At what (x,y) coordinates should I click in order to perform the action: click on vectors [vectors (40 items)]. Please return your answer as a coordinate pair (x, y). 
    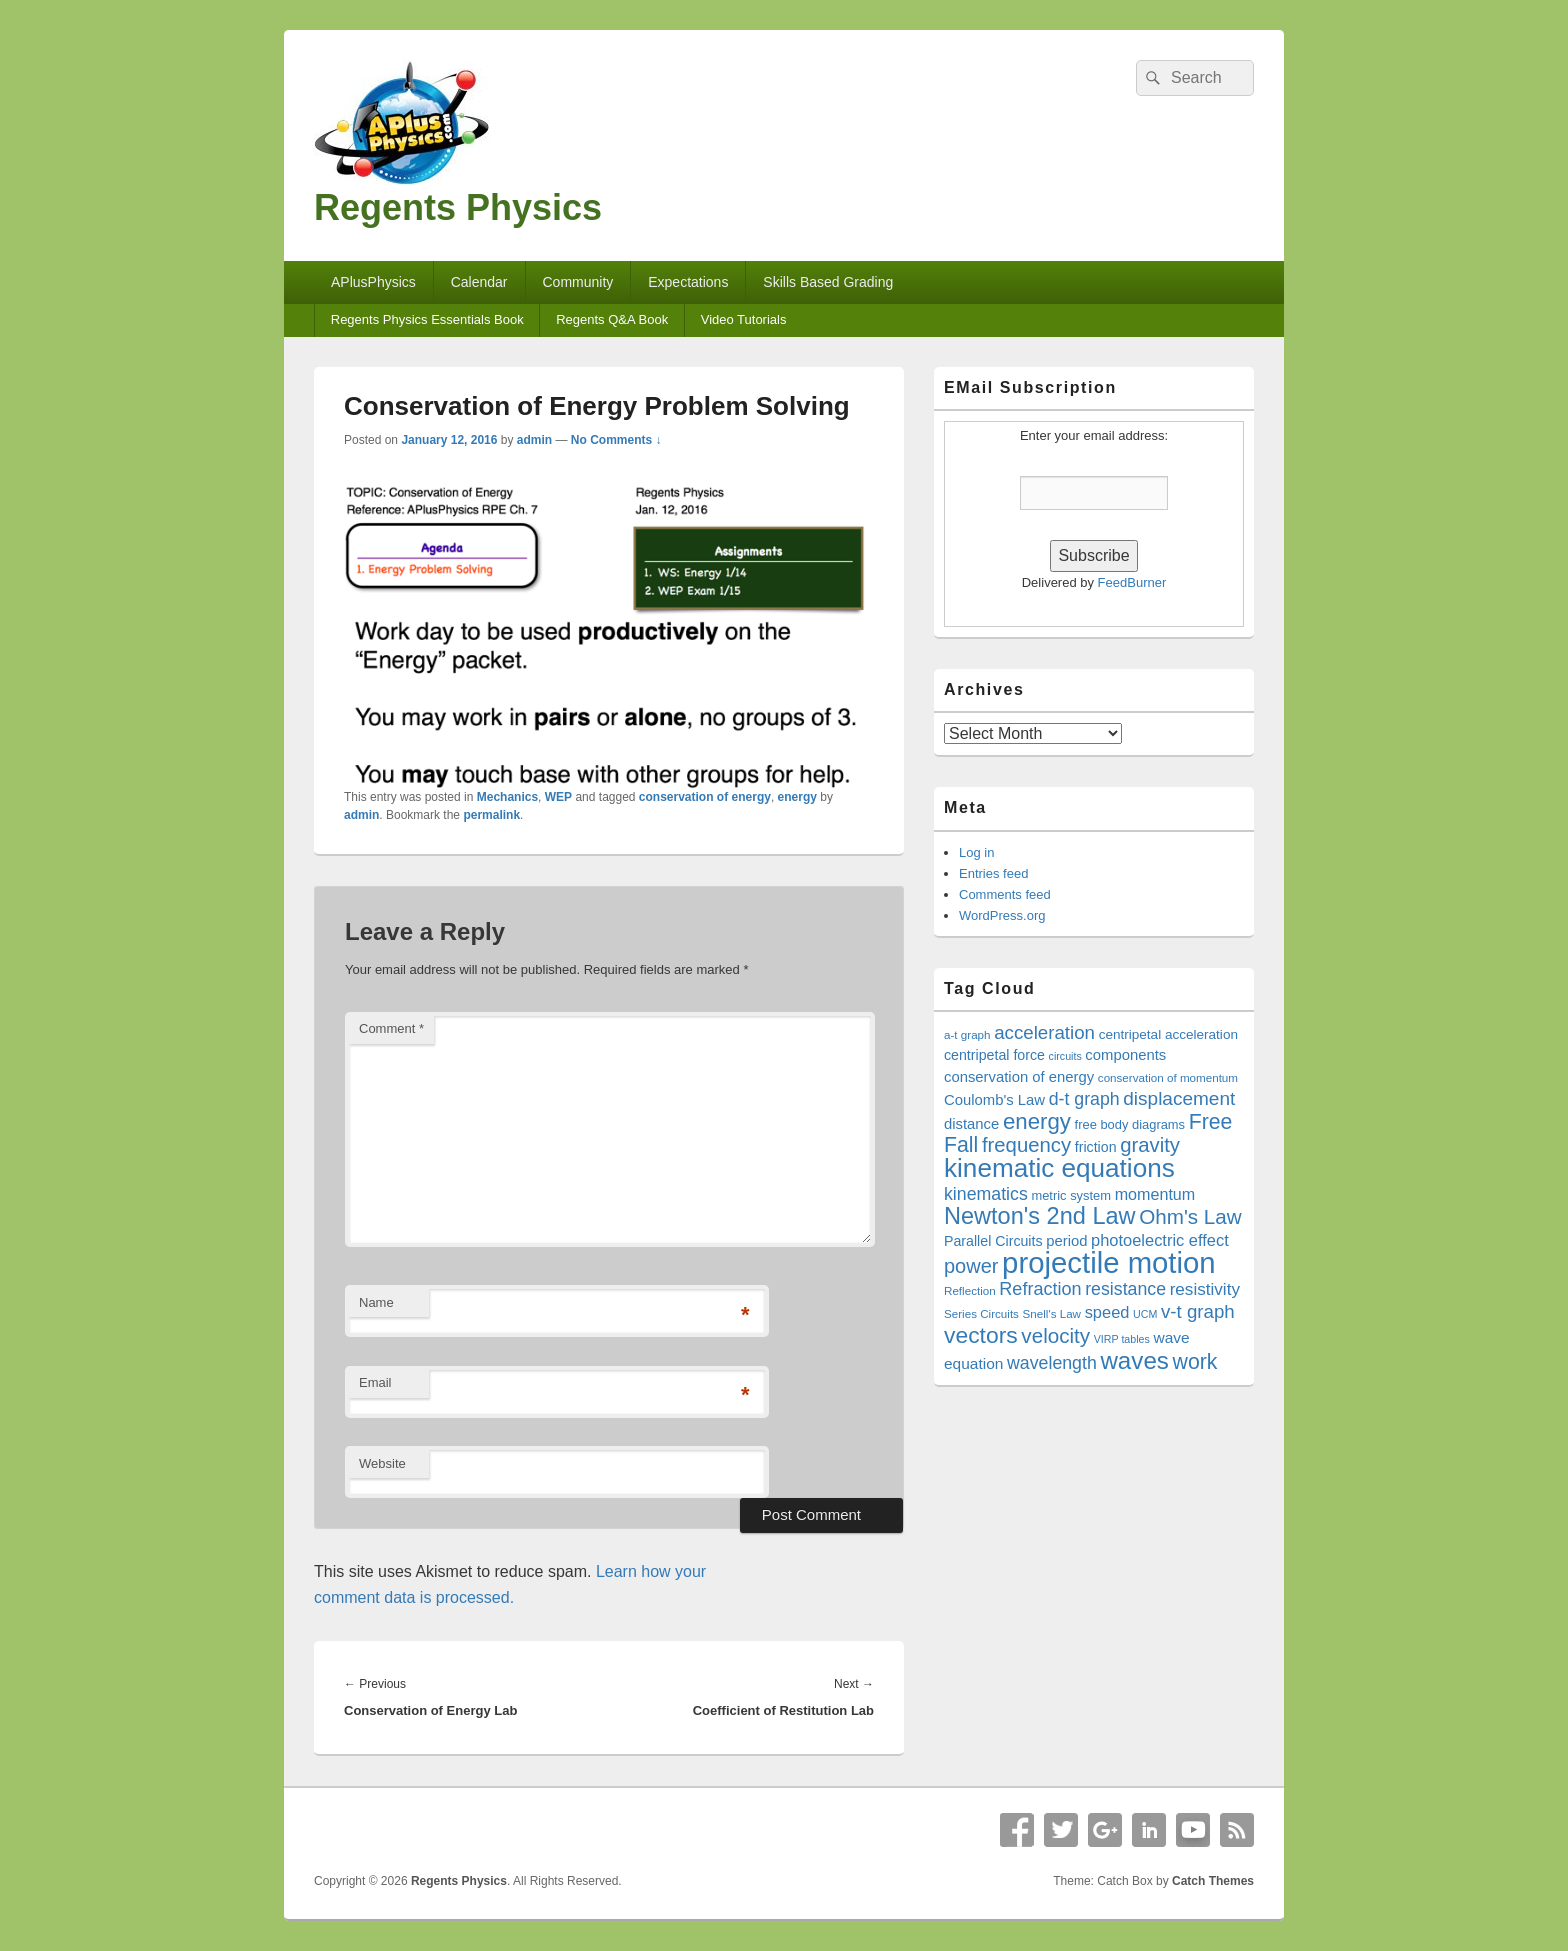
    Looking at the image, I should click on (981, 1335).